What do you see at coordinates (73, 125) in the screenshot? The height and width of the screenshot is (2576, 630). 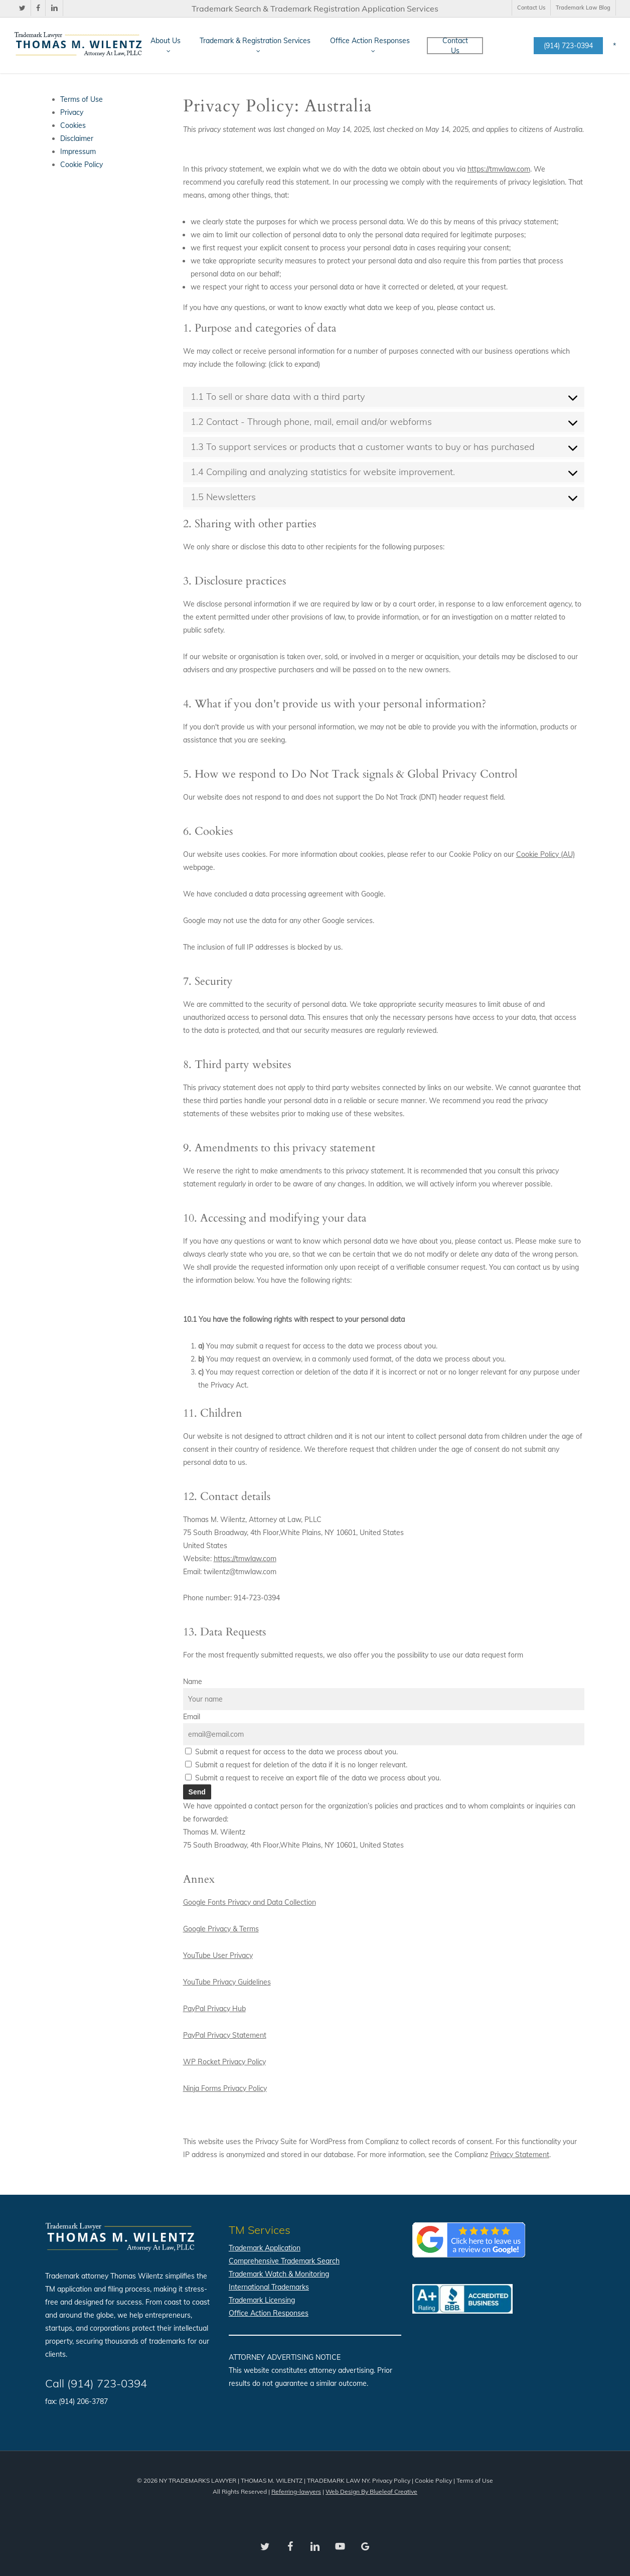 I see `Cookies` at bounding box center [73, 125].